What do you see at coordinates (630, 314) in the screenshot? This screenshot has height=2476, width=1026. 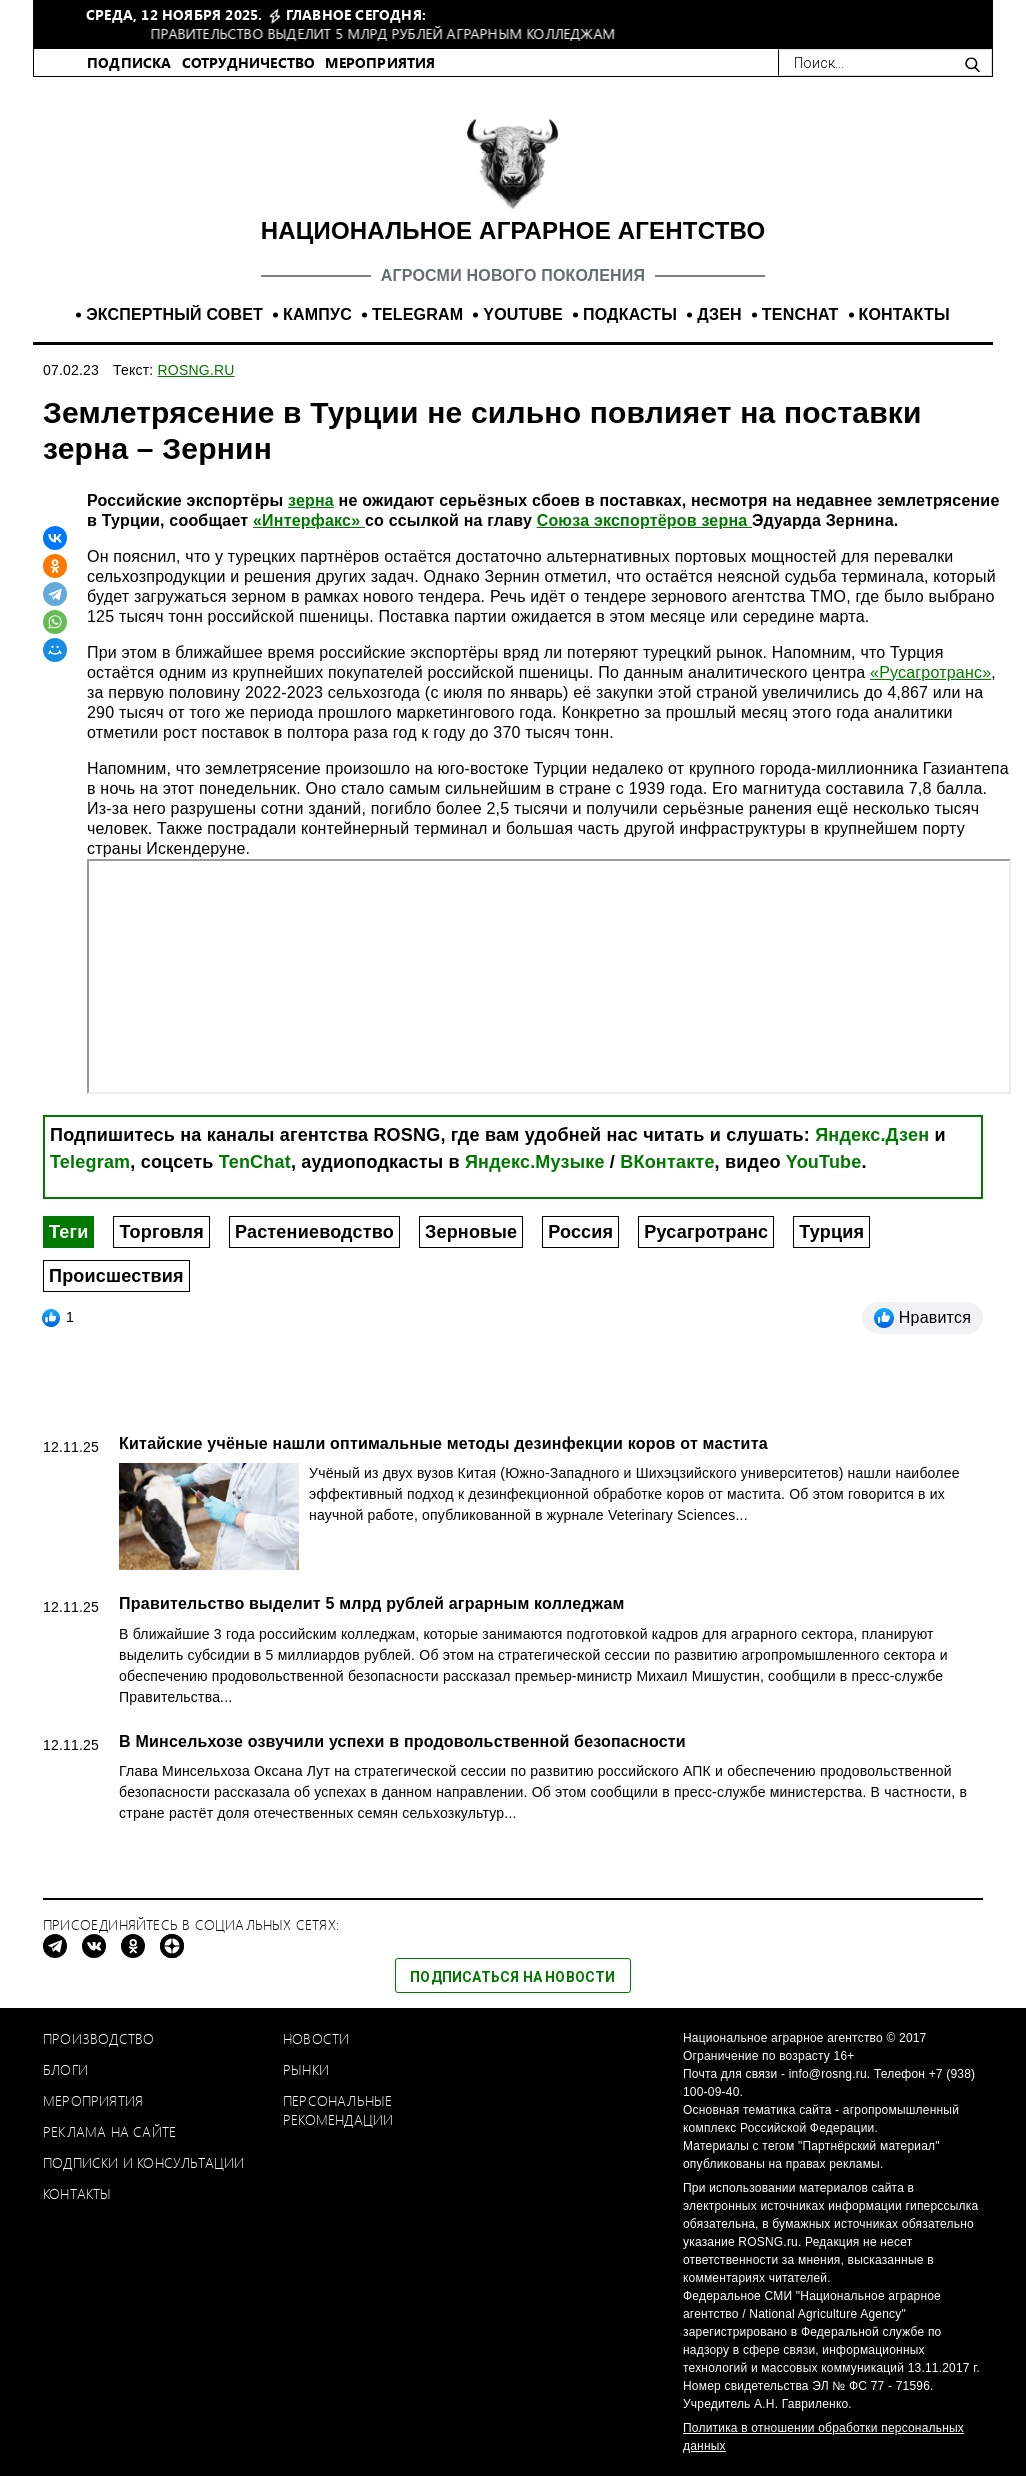 I see `ПОДКАСТЫ` at bounding box center [630, 314].